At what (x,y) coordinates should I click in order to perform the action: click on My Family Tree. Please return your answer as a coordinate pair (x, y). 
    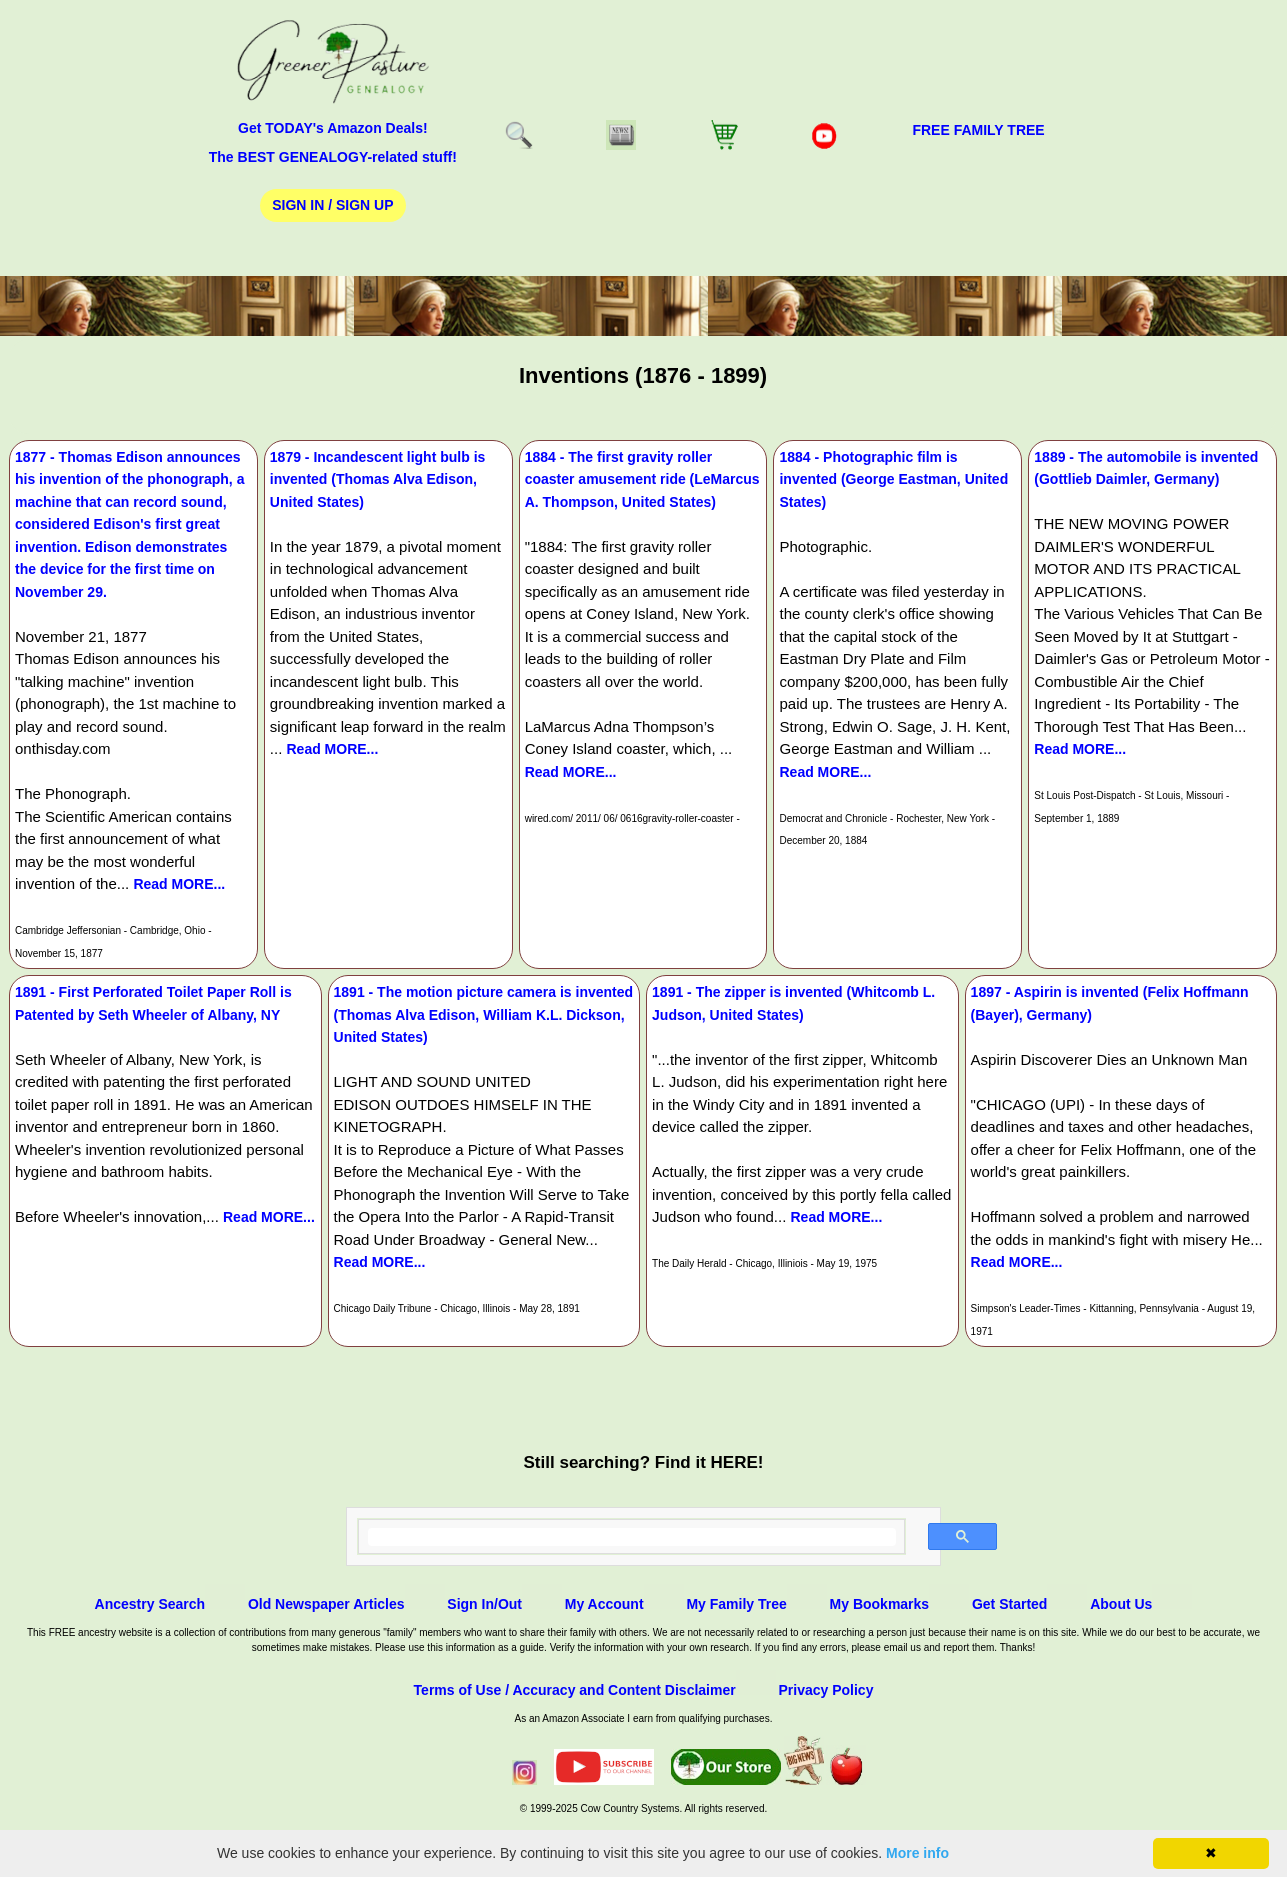
    Looking at the image, I should click on (736, 1604).